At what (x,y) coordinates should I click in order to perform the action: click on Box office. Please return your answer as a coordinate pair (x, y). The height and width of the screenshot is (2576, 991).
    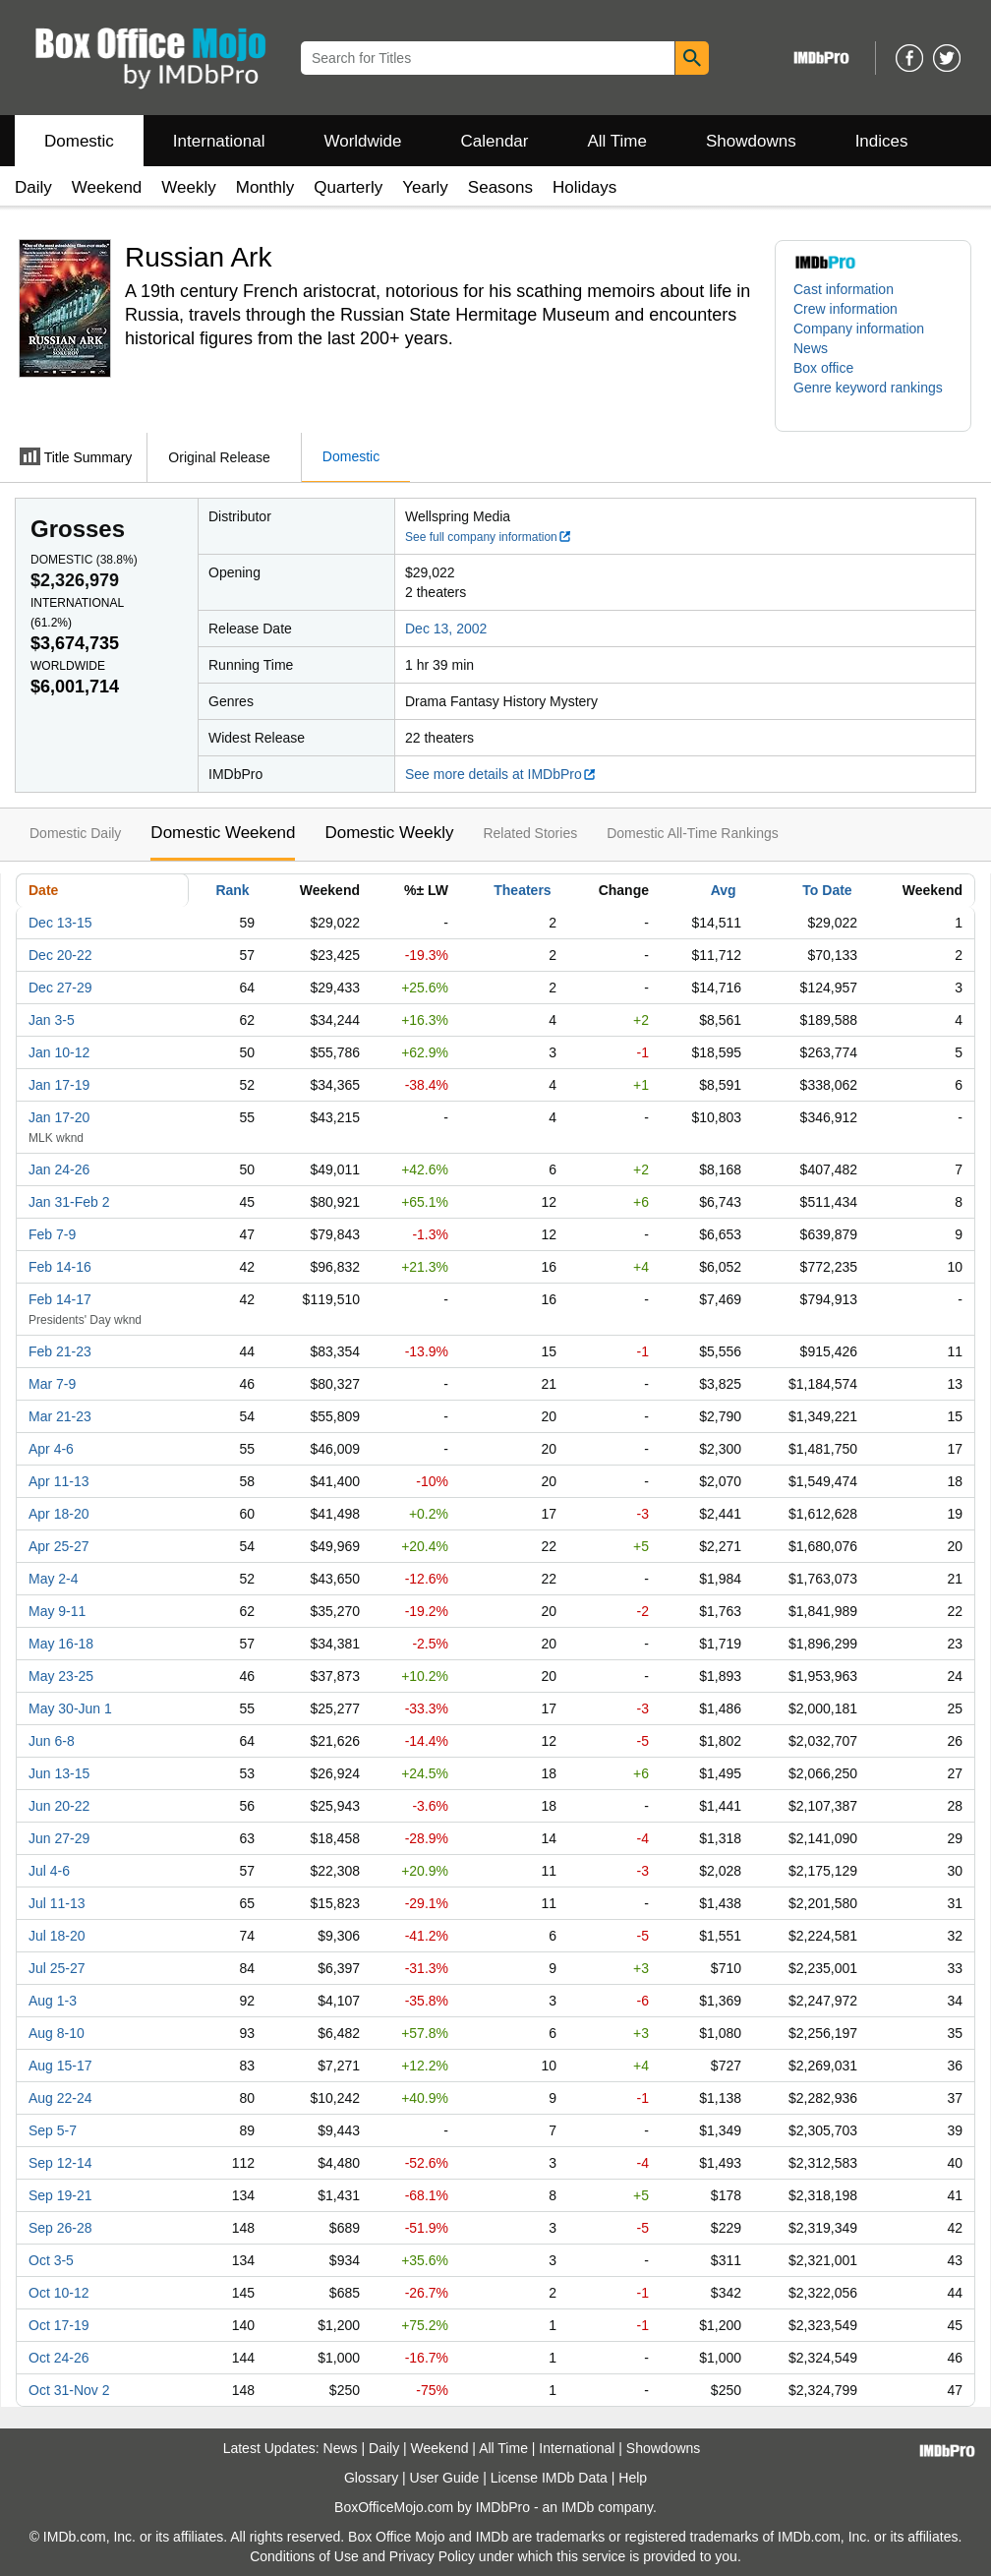
    Looking at the image, I should click on (823, 368).